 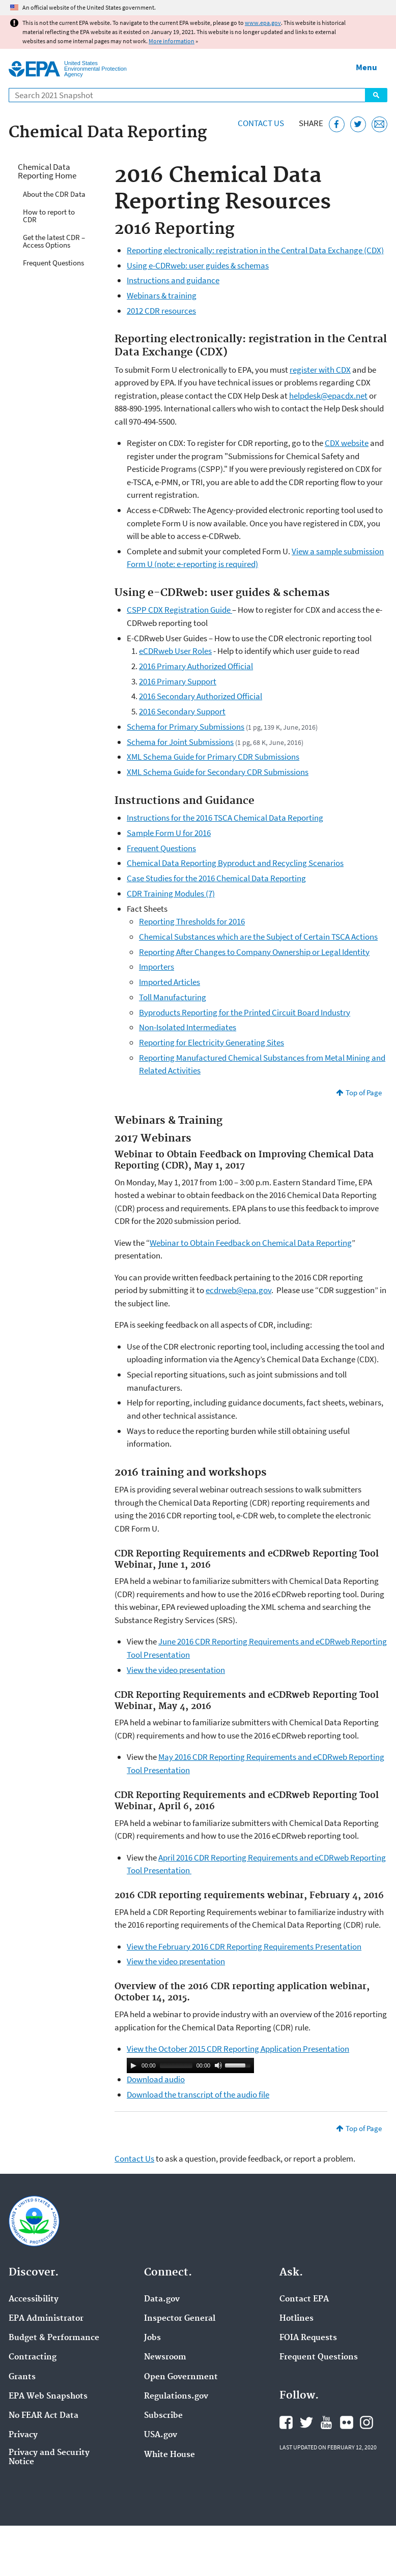 I want to click on XML Schema Guide for Primary CDR Submissions, so click(x=213, y=756).